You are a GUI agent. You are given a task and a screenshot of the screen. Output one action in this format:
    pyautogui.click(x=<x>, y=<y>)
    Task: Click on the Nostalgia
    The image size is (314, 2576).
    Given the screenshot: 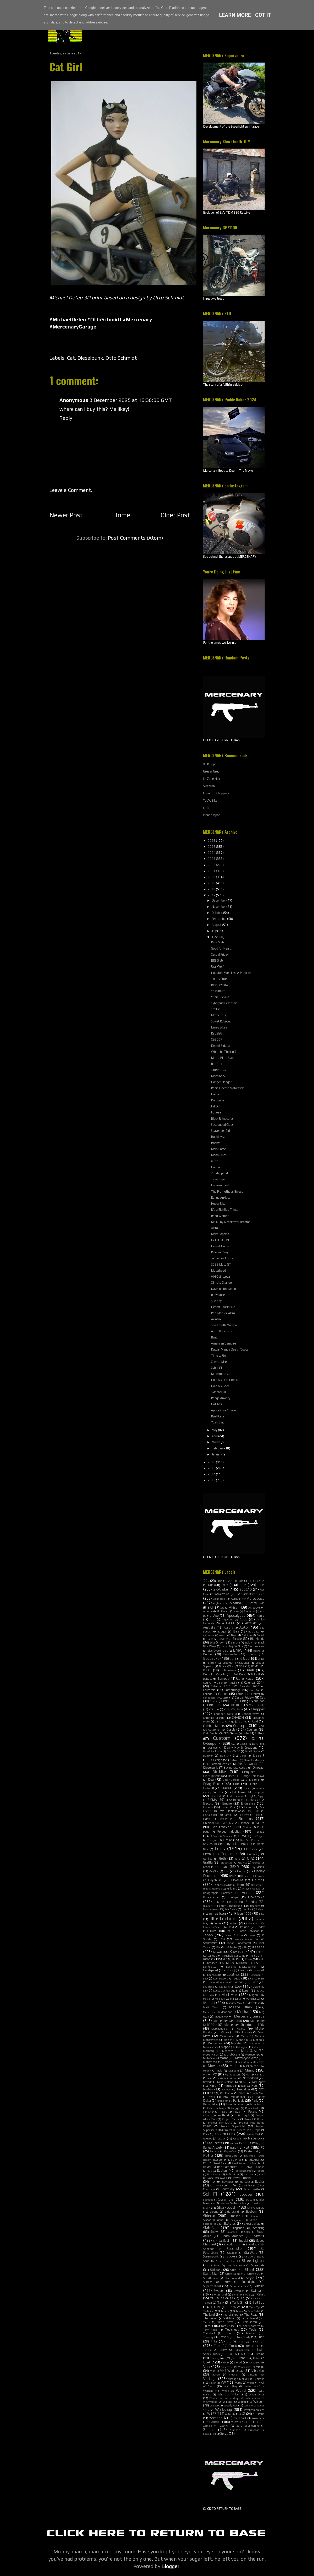 What is the action you would take?
    pyautogui.click(x=243, y=2089)
    